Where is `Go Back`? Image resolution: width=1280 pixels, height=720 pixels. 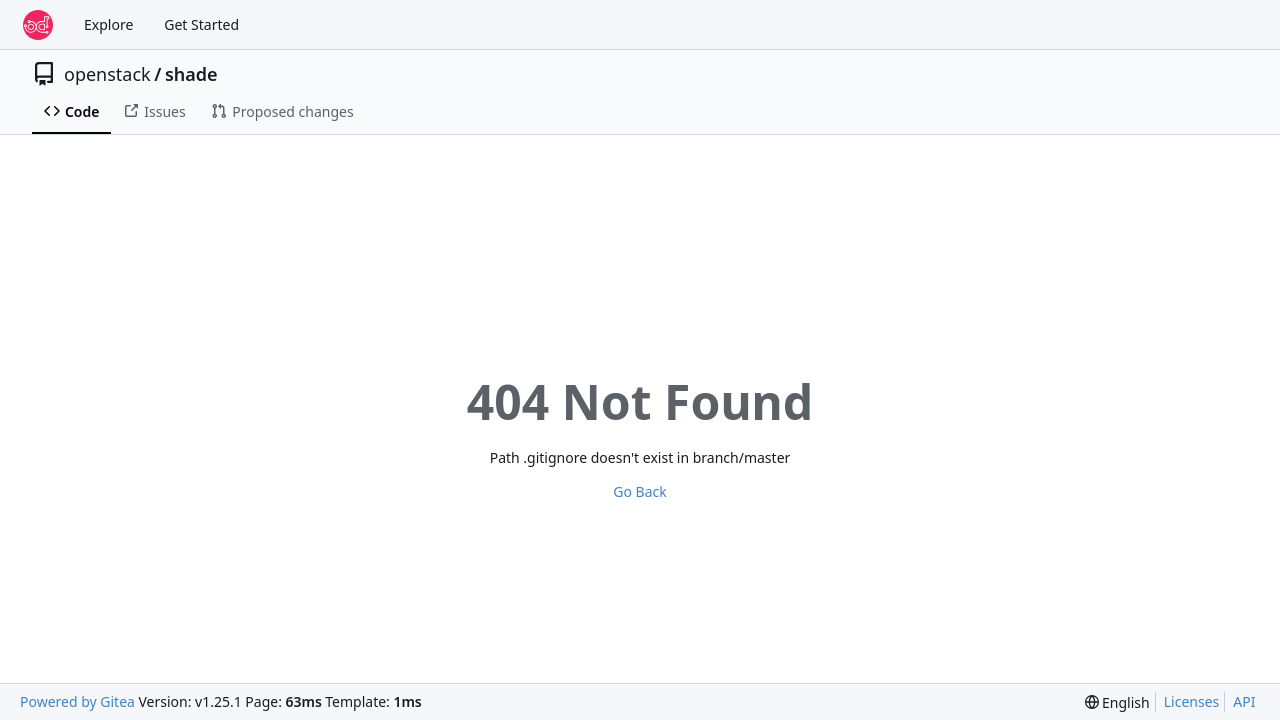 Go Back is located at coordinates (639, 491).